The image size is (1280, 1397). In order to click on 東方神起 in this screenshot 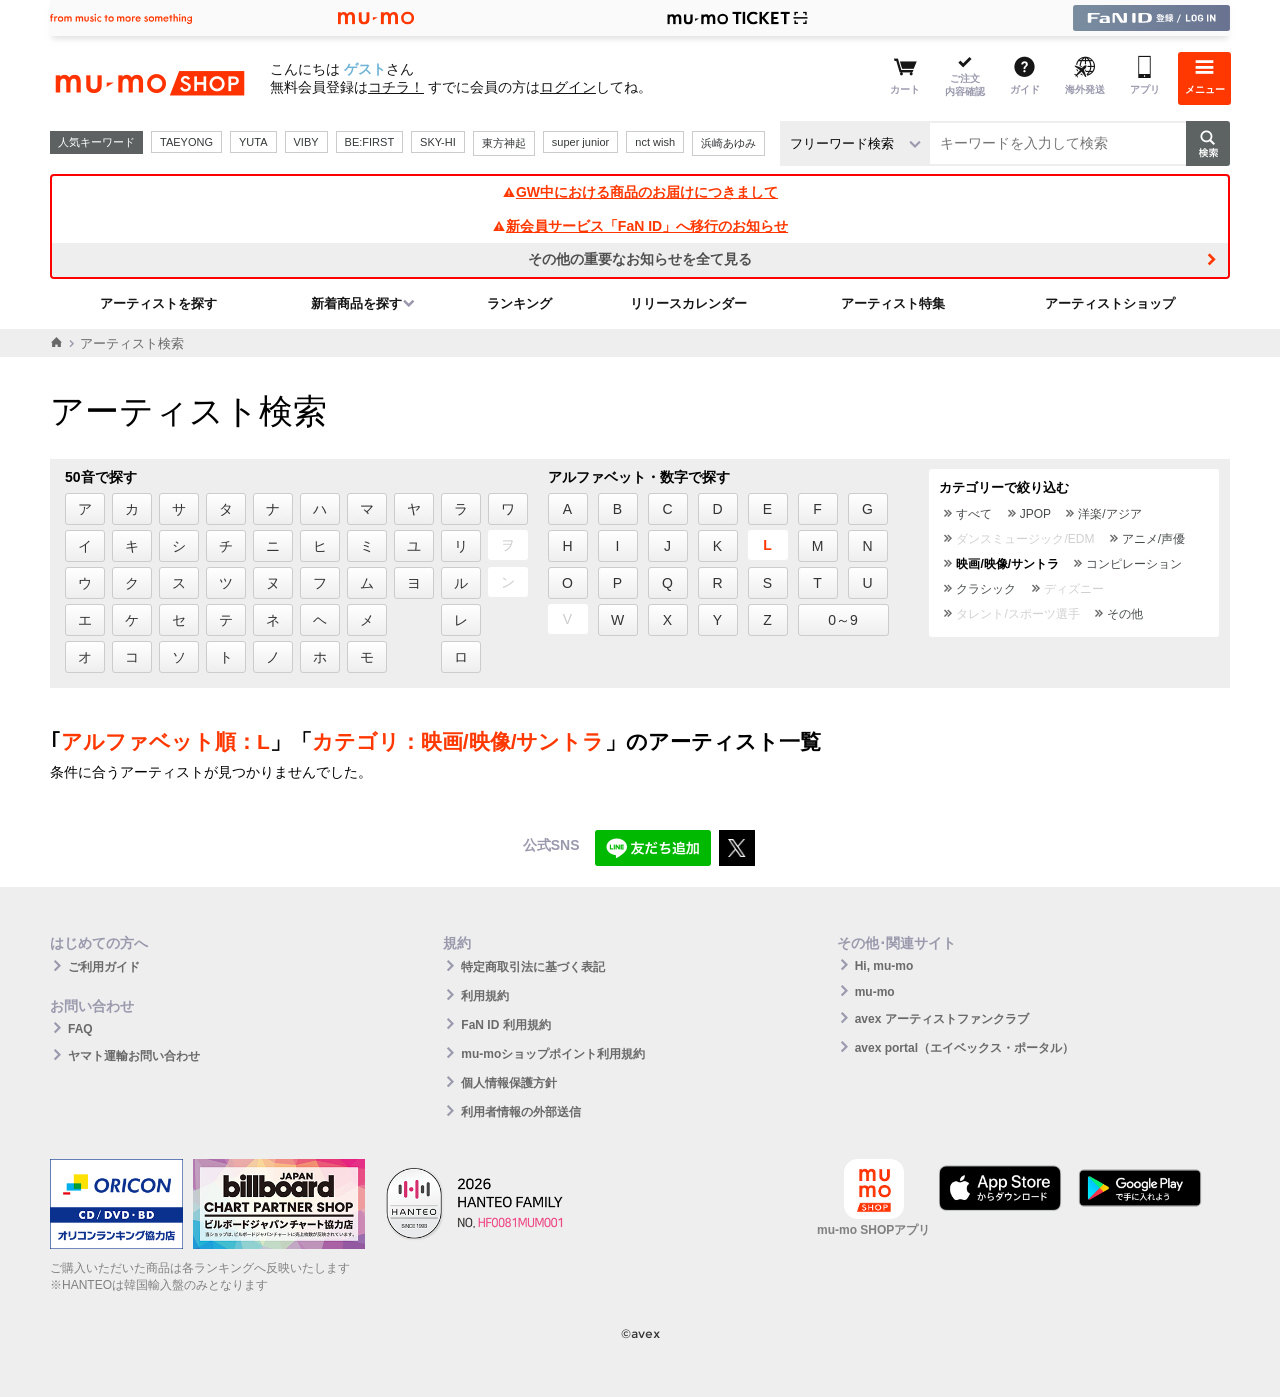, I will do `click(504, 143)`.